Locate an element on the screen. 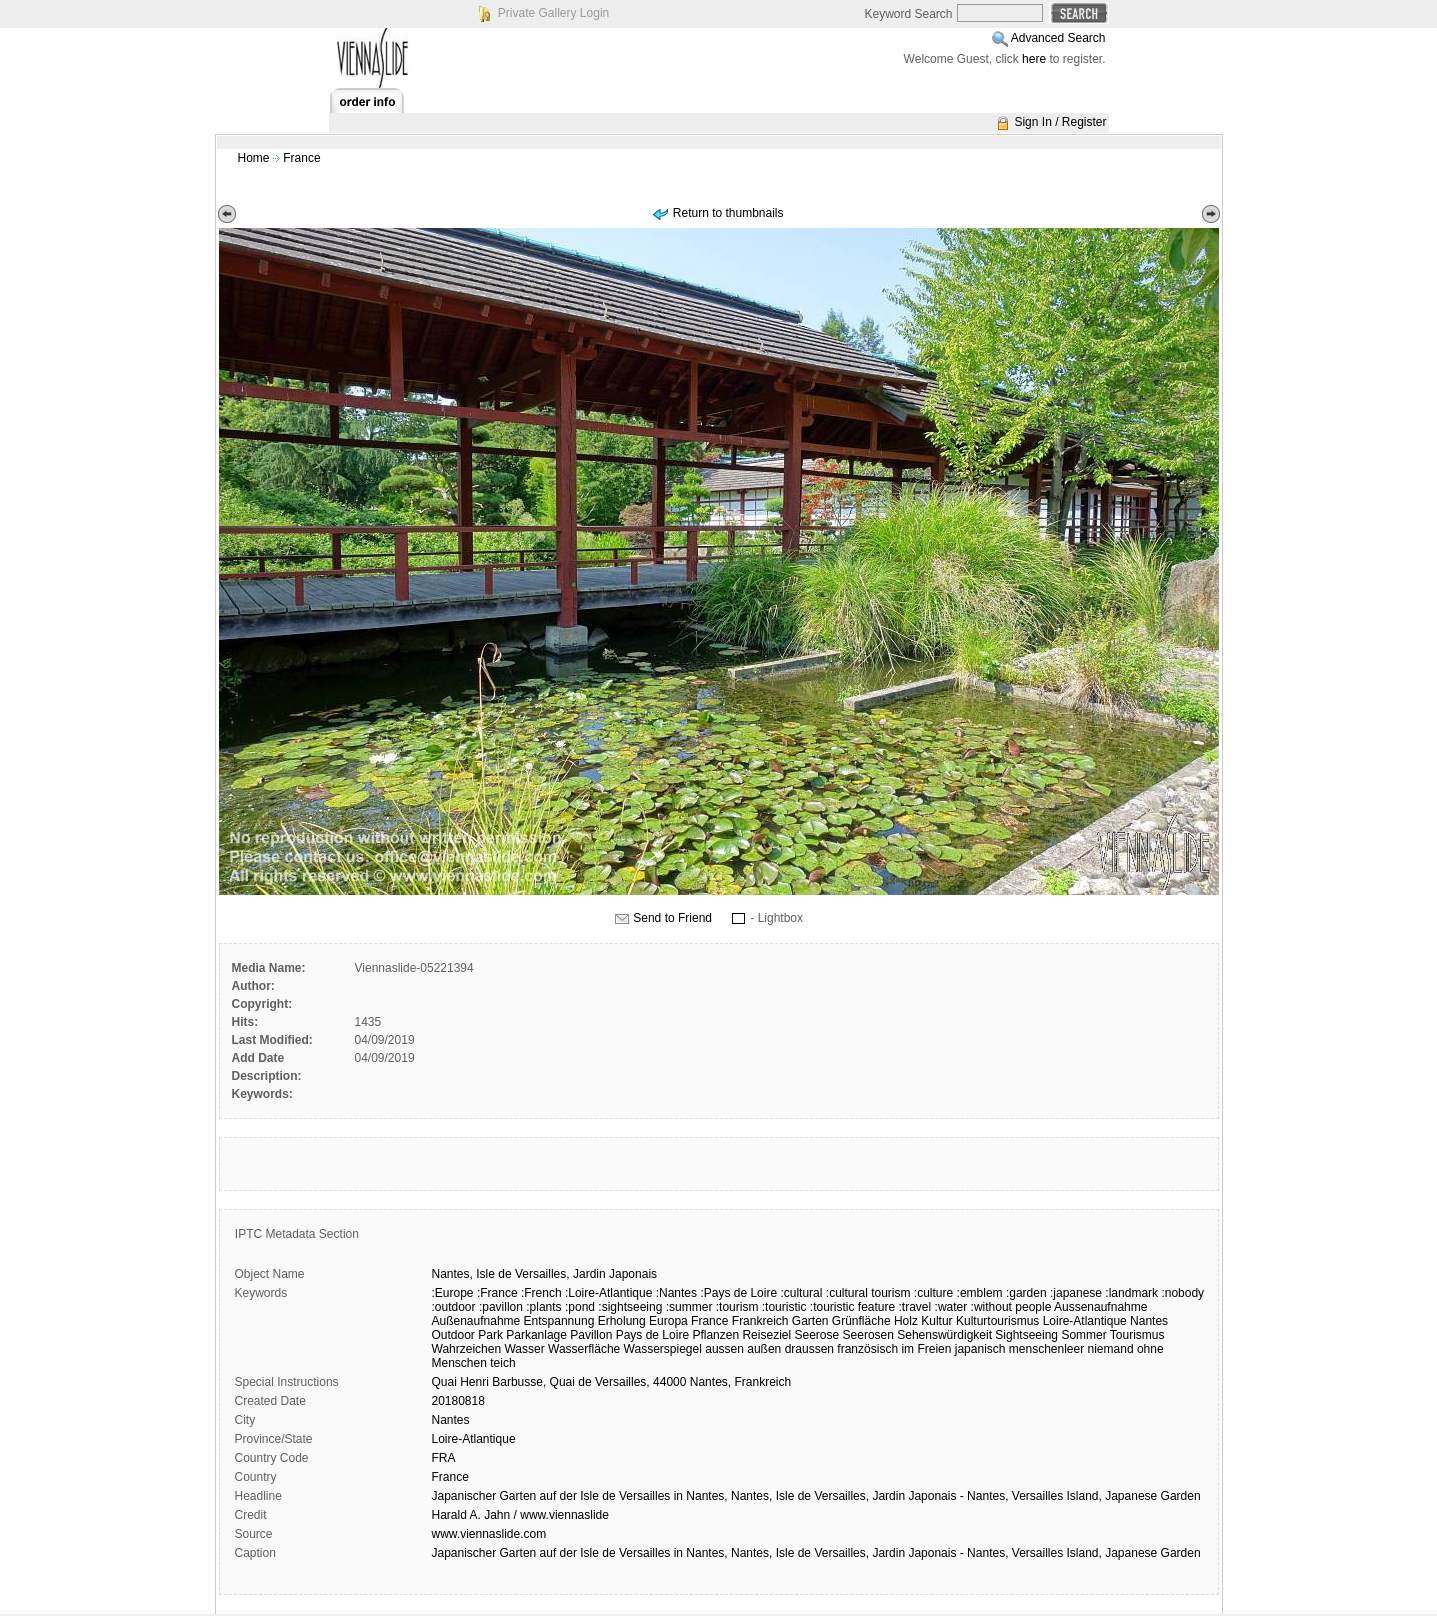  Aussenaufnahme is located at coordinates (1100, 1307).